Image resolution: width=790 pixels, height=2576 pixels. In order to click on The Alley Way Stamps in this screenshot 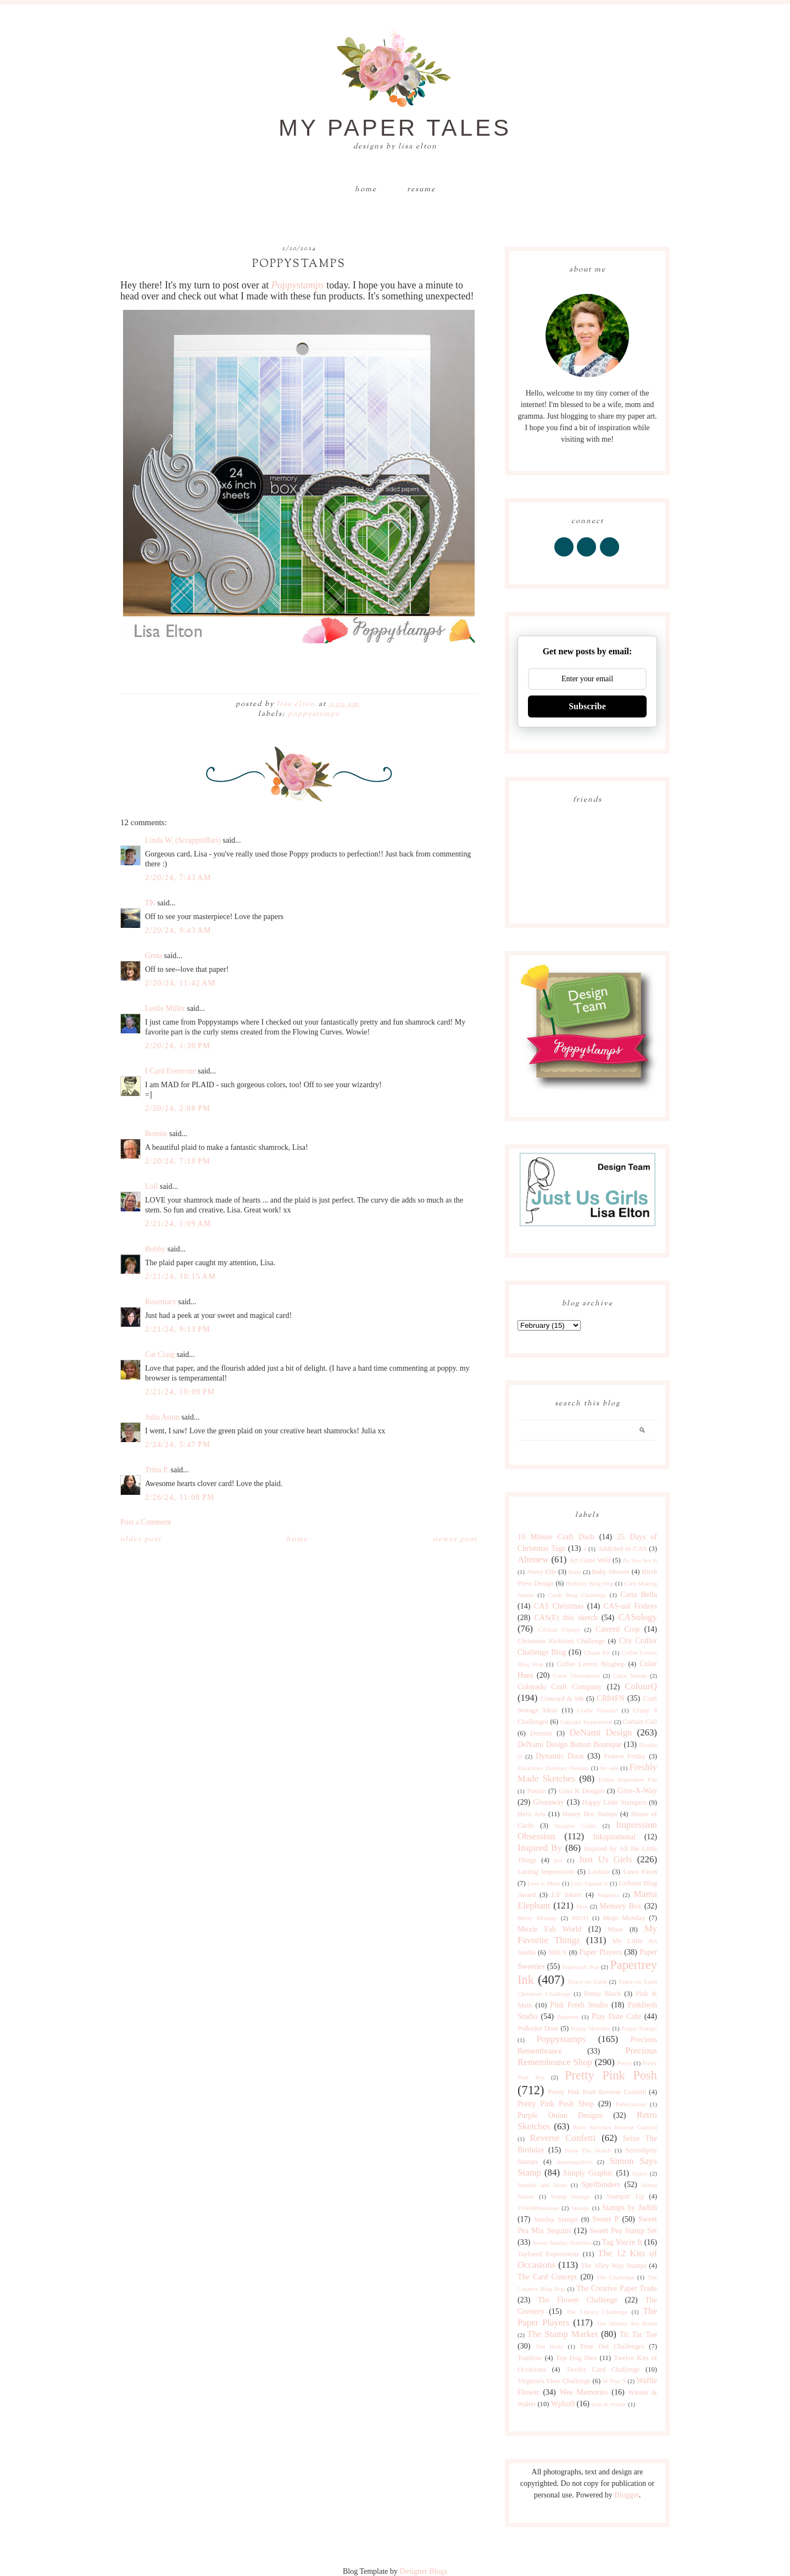, I will do `click(614, 2265)`.